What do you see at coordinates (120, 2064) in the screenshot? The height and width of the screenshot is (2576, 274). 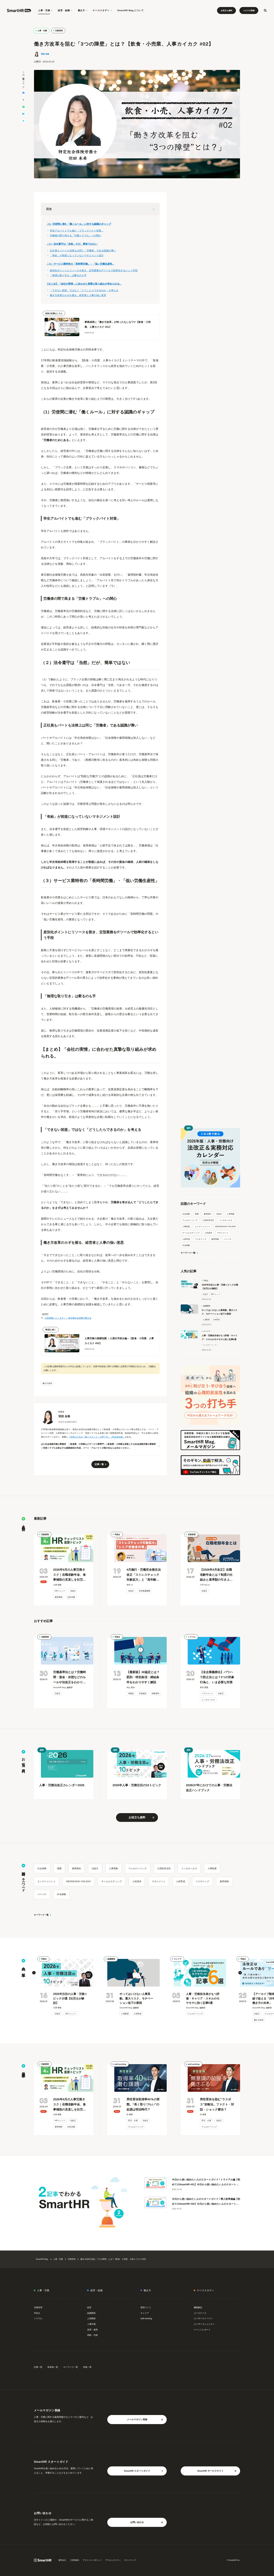 I see `well-working` at bounding box center [120, 2064].